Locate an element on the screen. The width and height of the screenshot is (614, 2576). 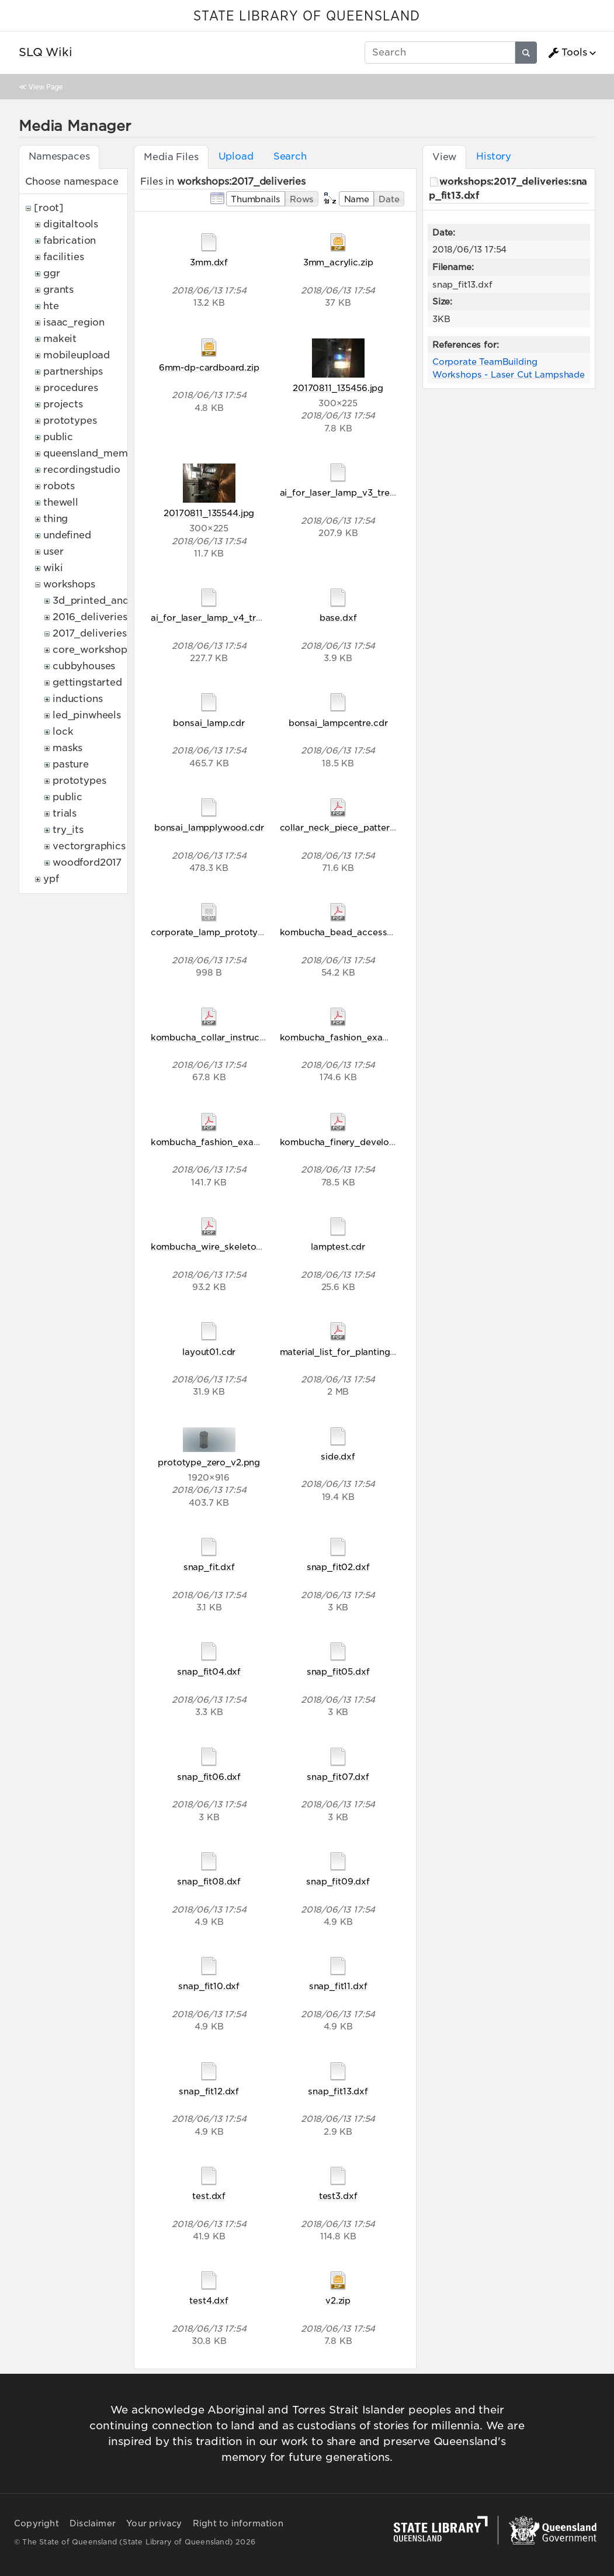
projects is located at coordinates (63, 404).